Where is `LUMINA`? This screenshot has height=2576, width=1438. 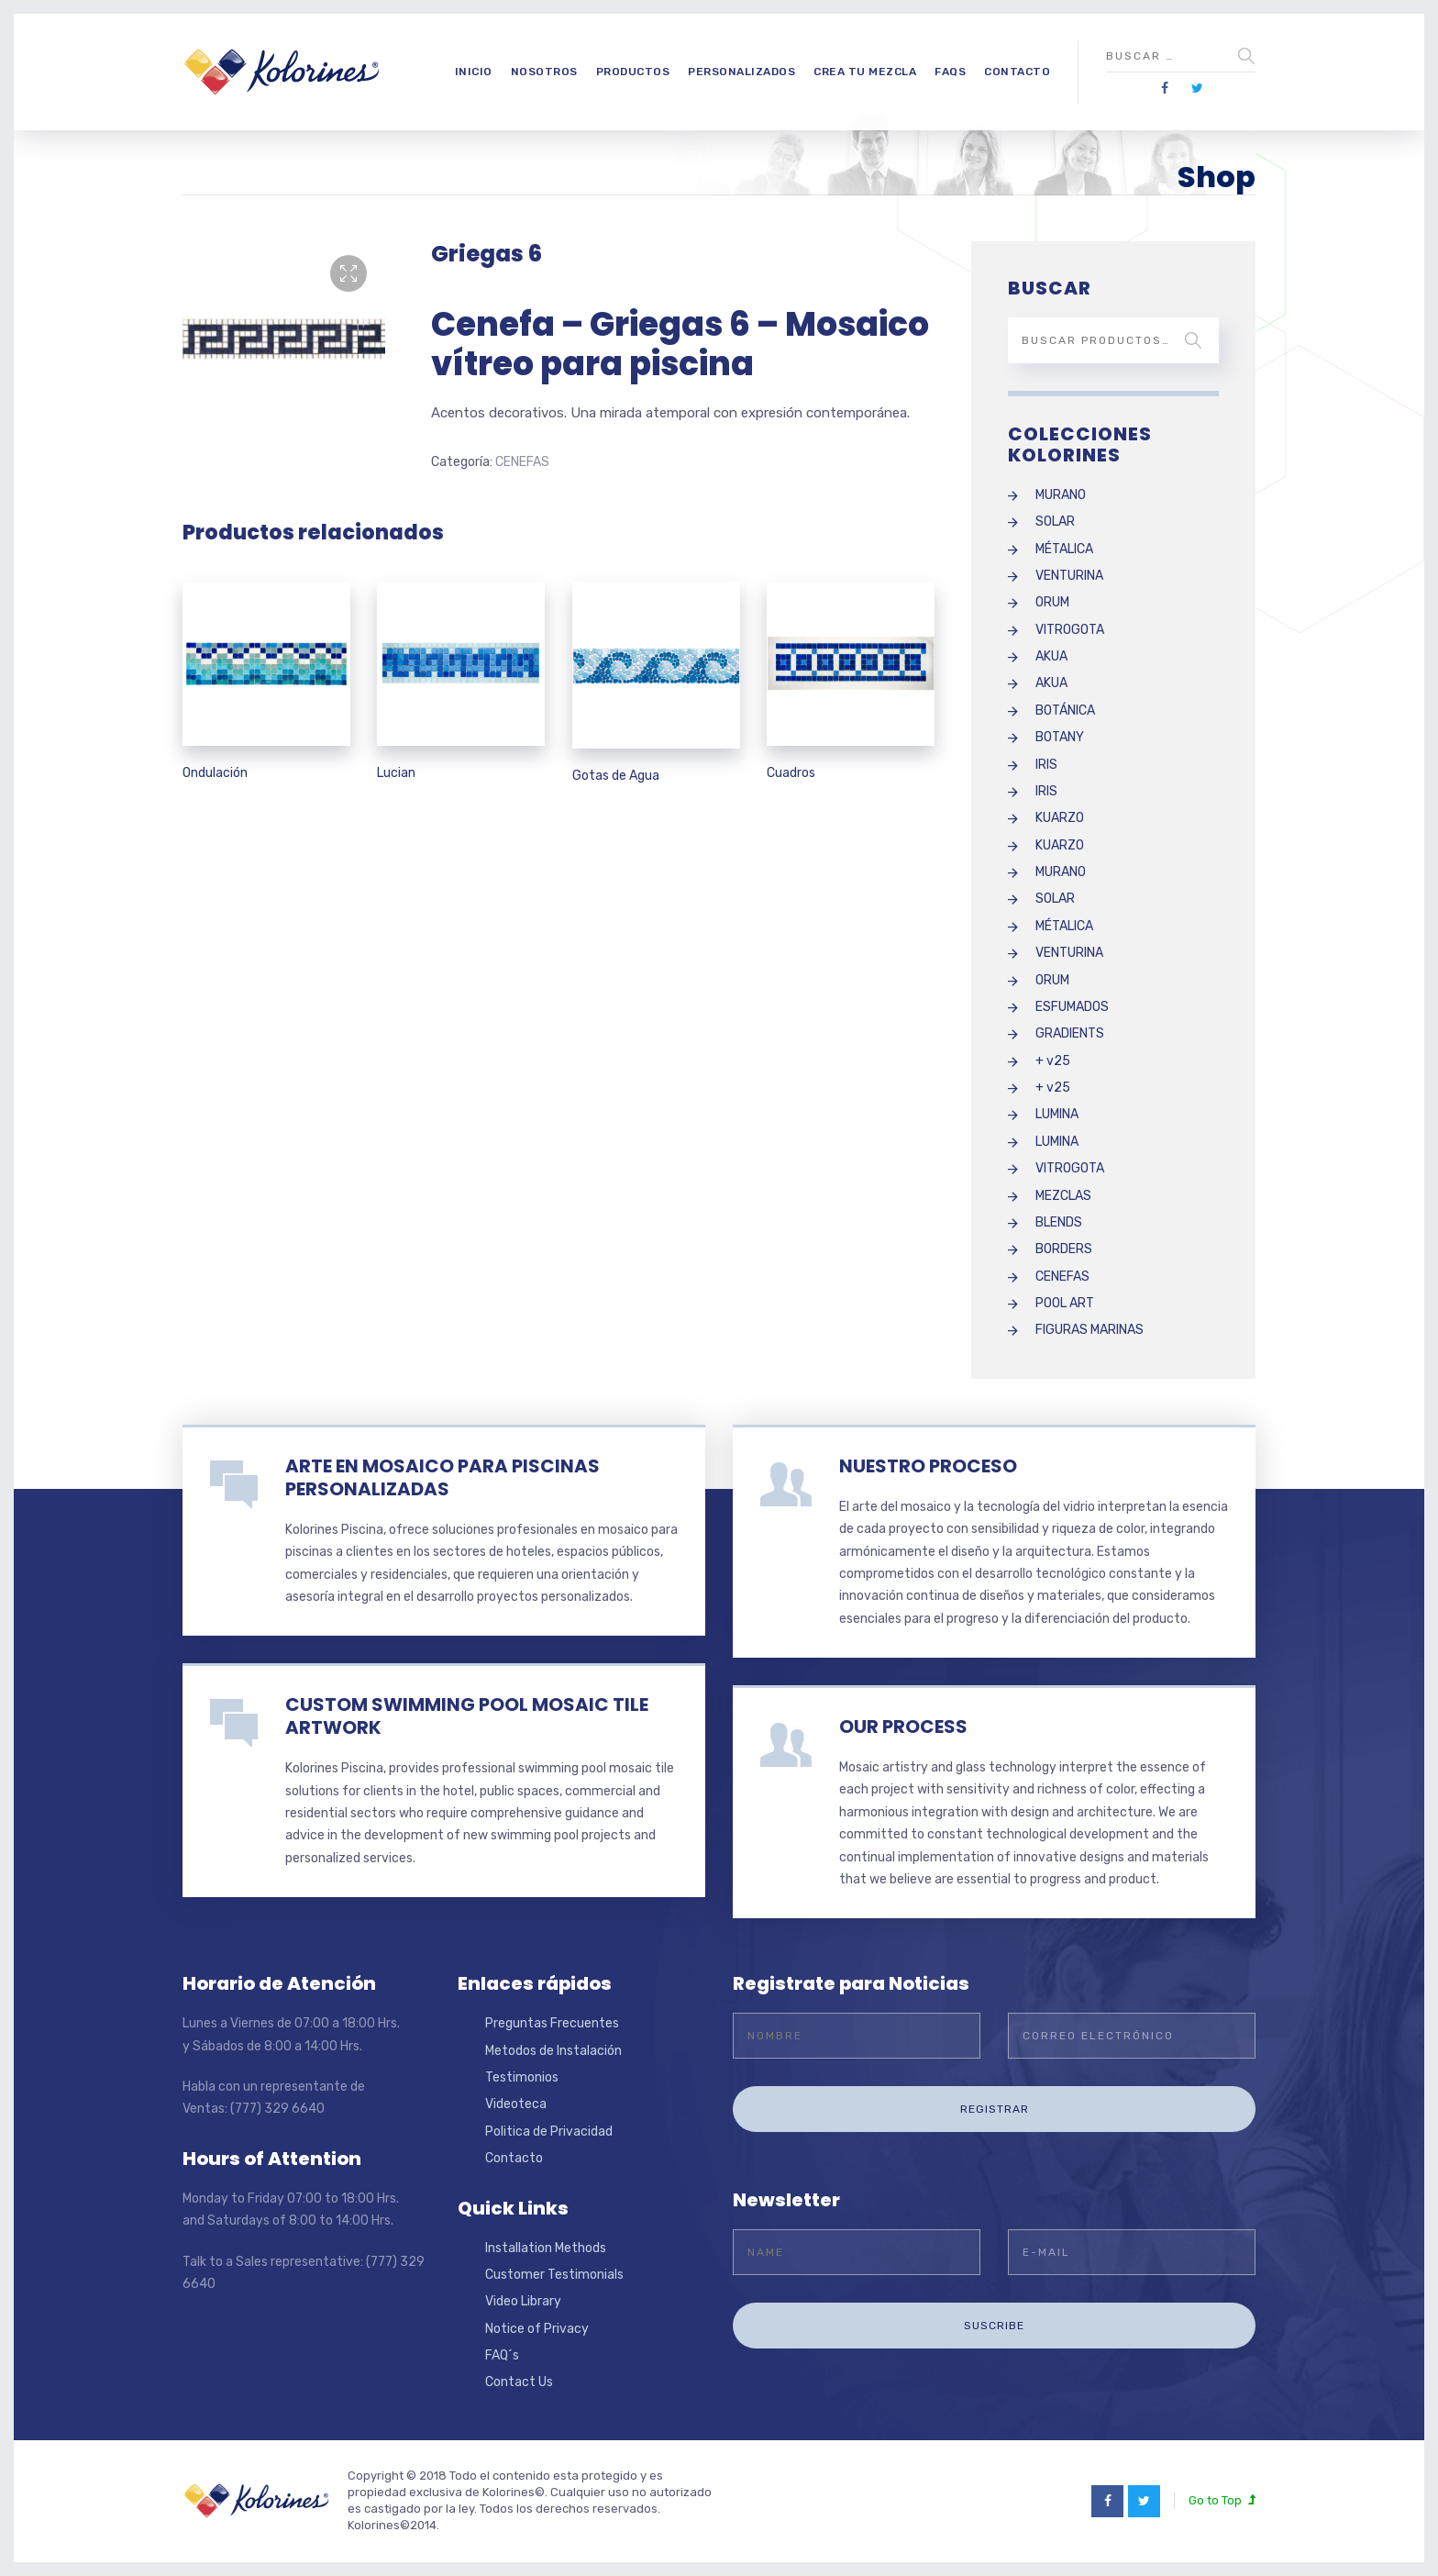 LUMINA is located at coordinates (1056, 1114).